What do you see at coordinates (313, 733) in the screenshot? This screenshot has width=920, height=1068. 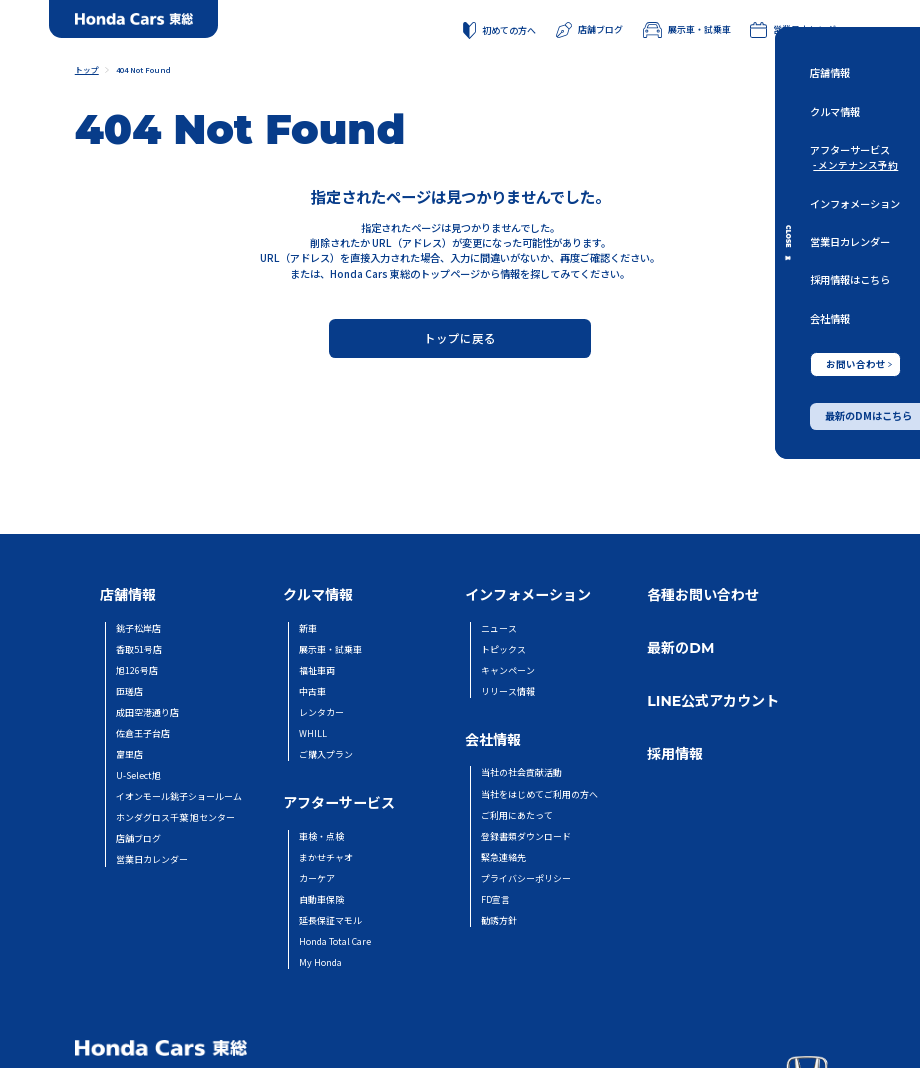 I see `WHILL` at bounding box center [313, 733].